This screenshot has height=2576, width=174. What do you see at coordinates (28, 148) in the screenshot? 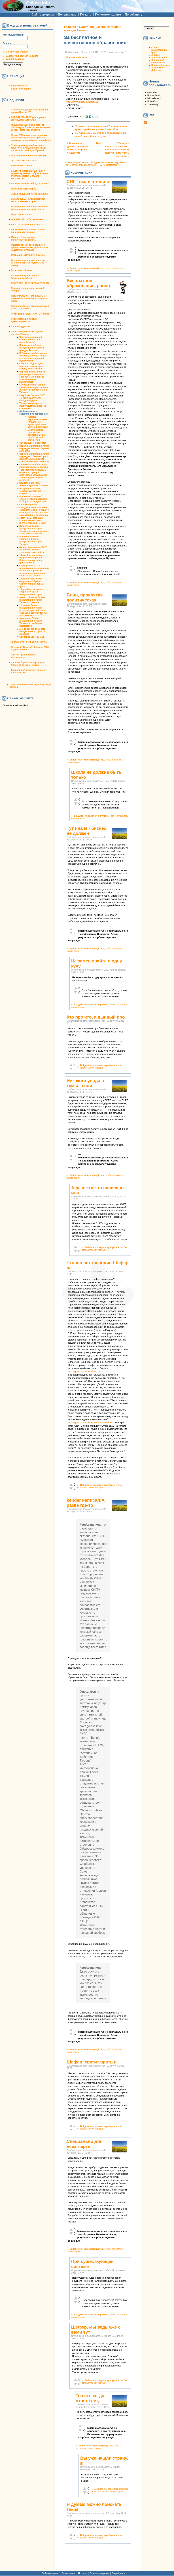
I see `31 января очередной митинг в защиту конституционного права граждан на своблду собраний` at bounding box center [28, 148].